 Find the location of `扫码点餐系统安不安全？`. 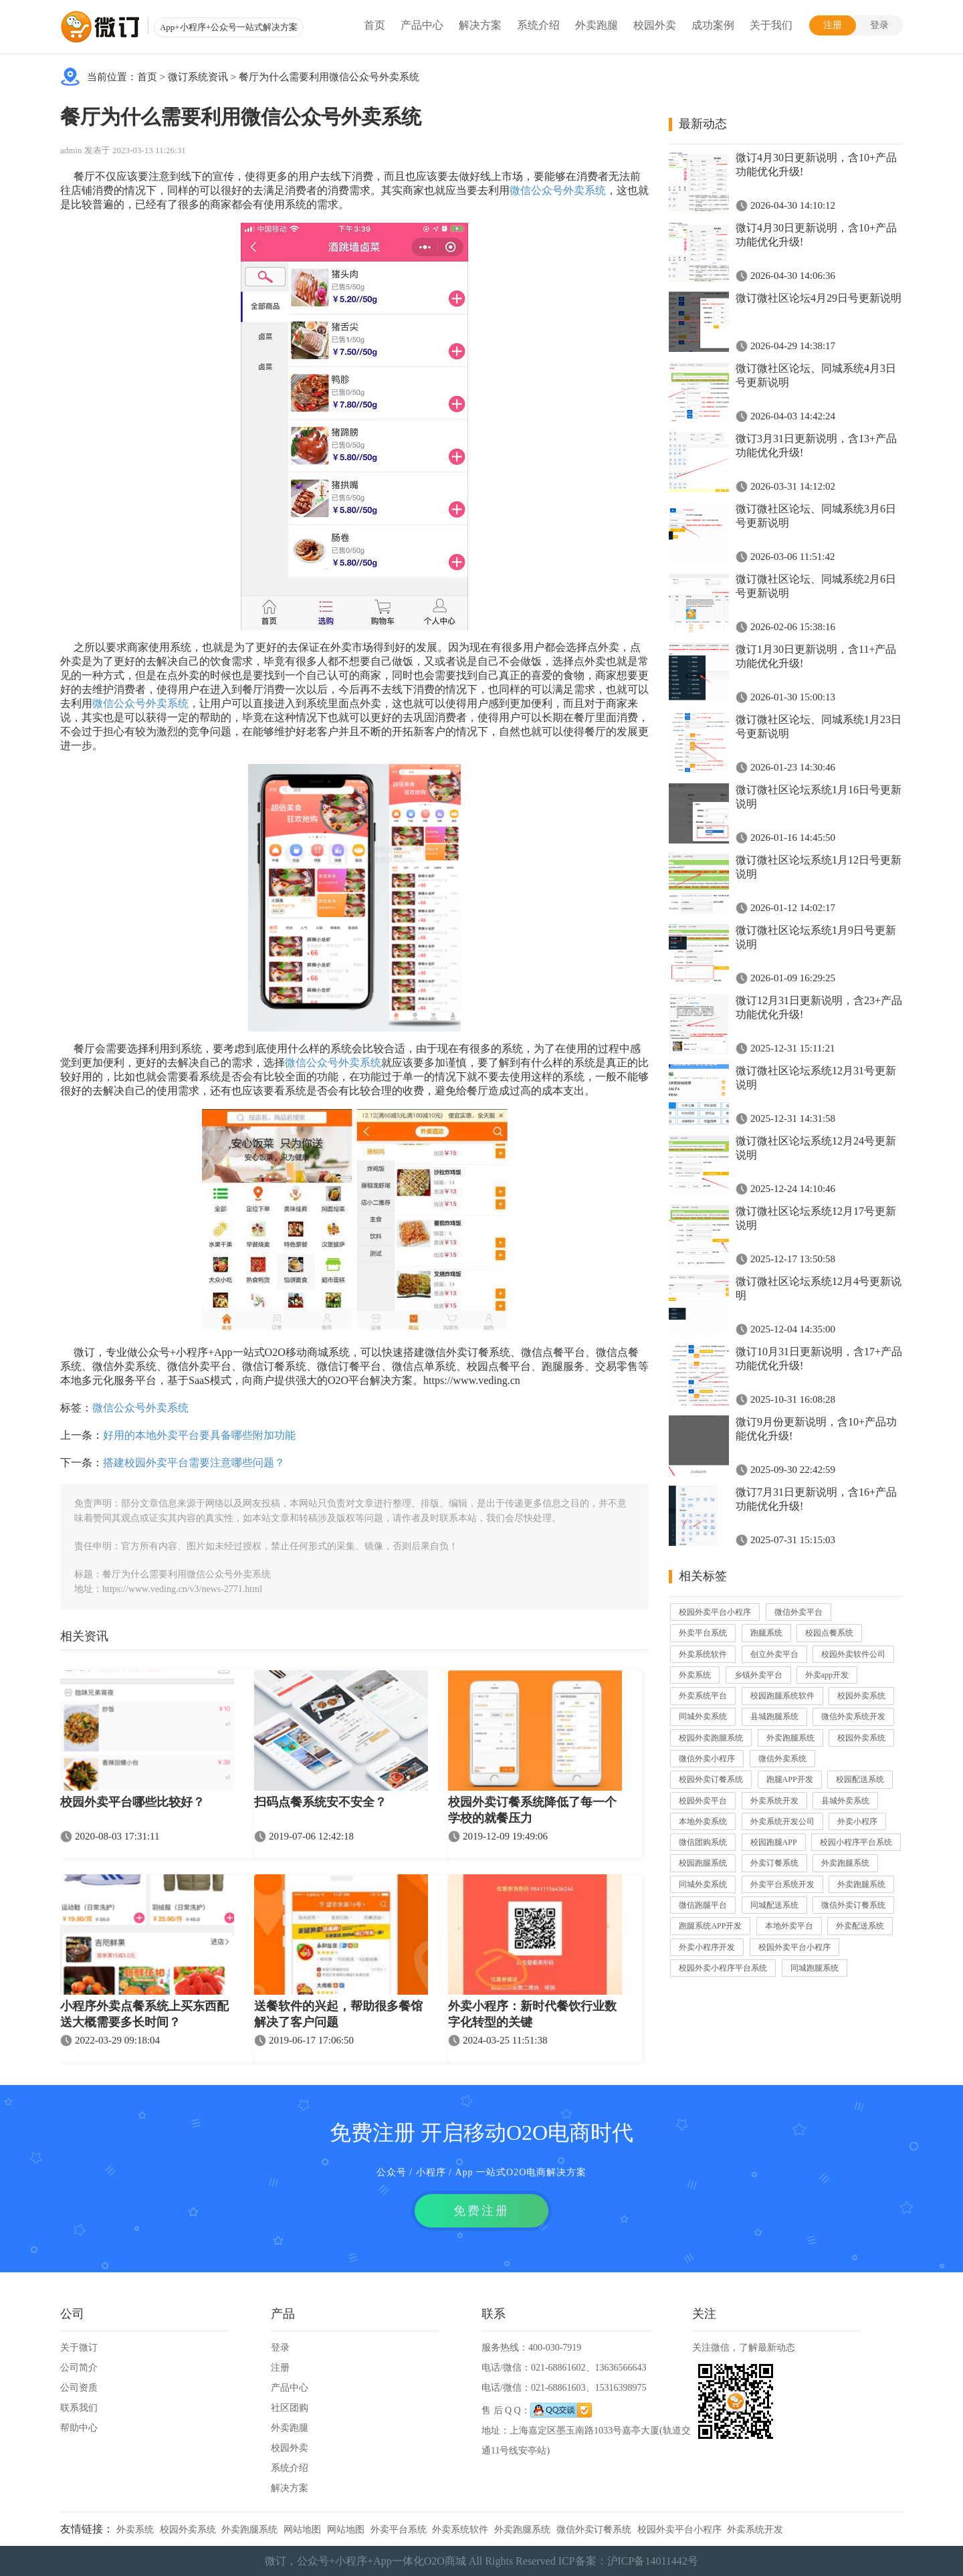

扫码点餐系统安不安全？ is located at coordinates (320, 1802).